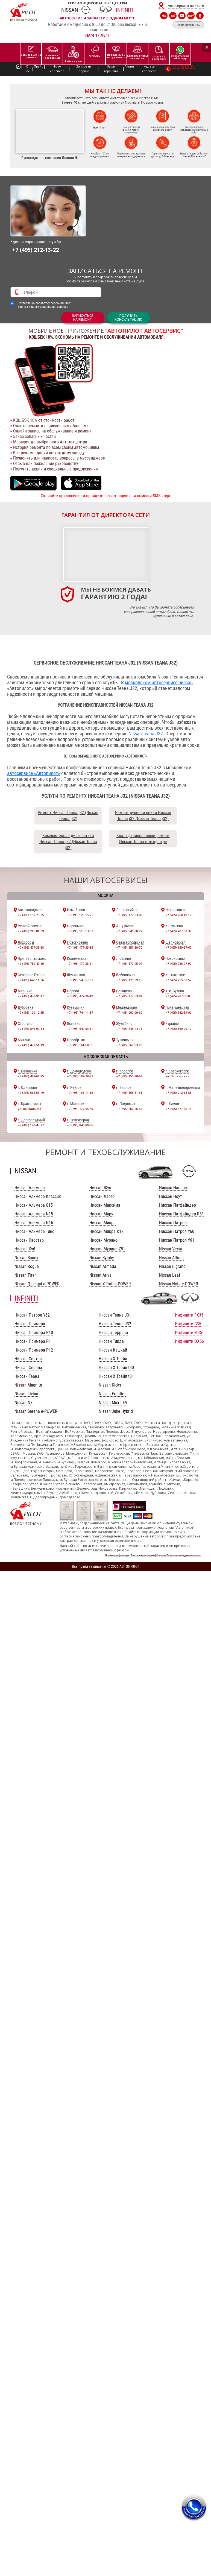  Describe the element at coordinates (80, 1109) in the screenshot. I see `+7 (495) 477-55-49` at that location.